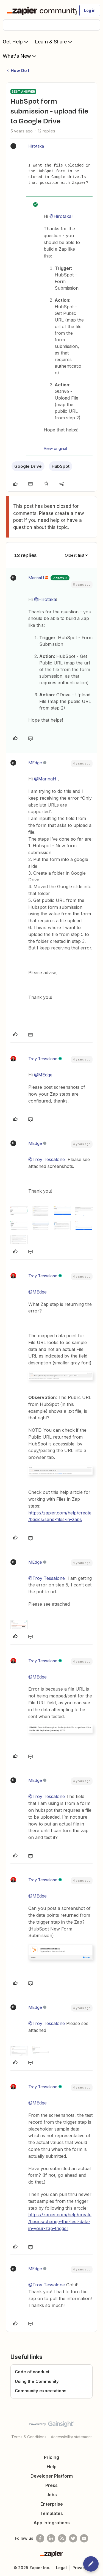  Describe the element at coordinates (61, 2567) in the screenshot. I see `Legal` at that location.